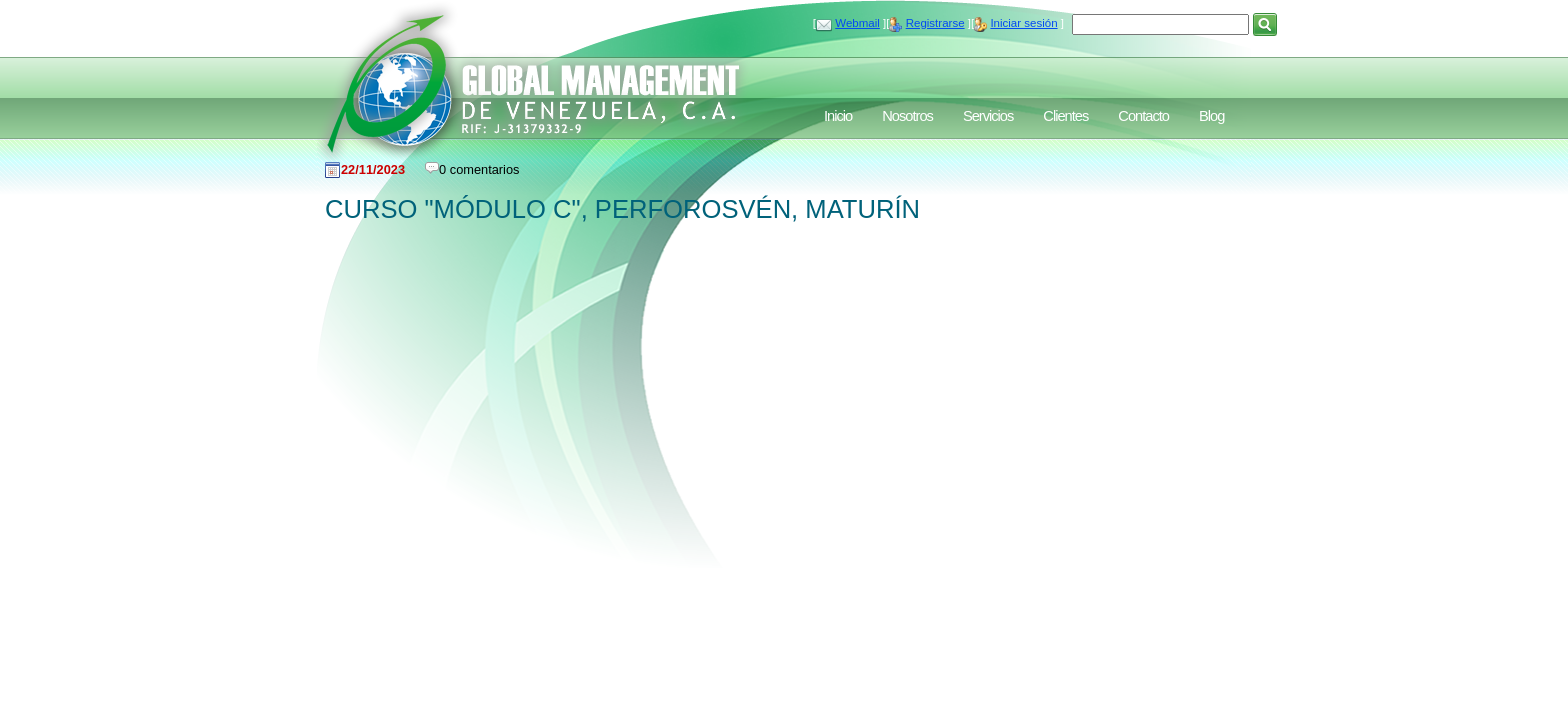  Describe the element at coordinates (1065, 116) in the screenshot. I see `Clientes` at that location.